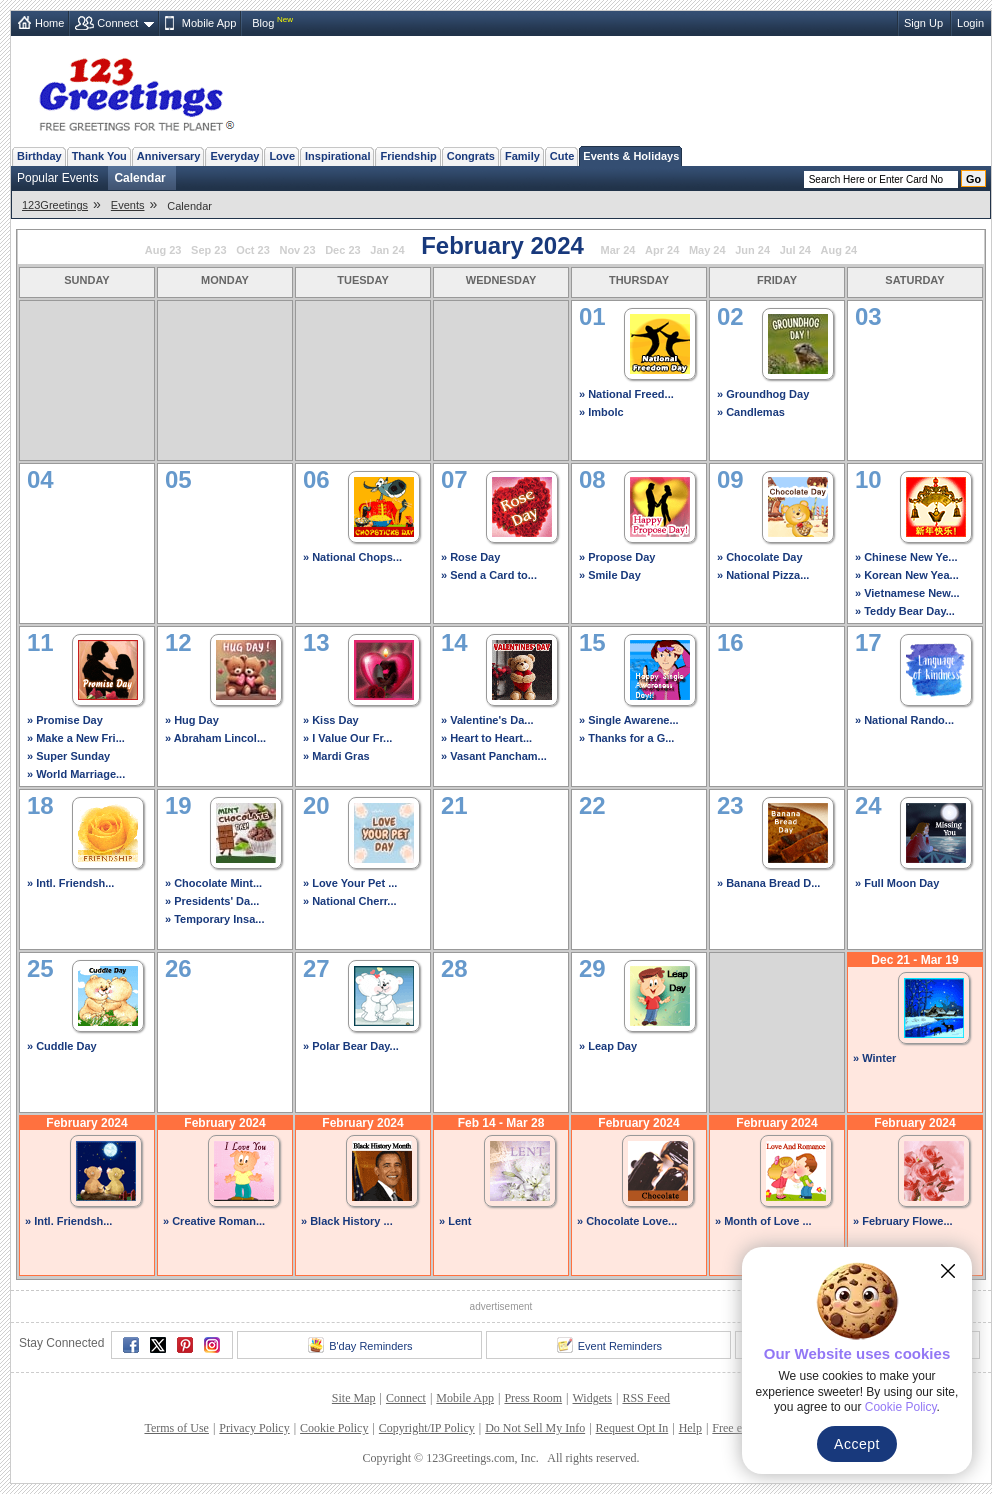  Describe the element at coordinates (905, 611) in the screenshot. I see `» Teddy Bear Day...` at that location.